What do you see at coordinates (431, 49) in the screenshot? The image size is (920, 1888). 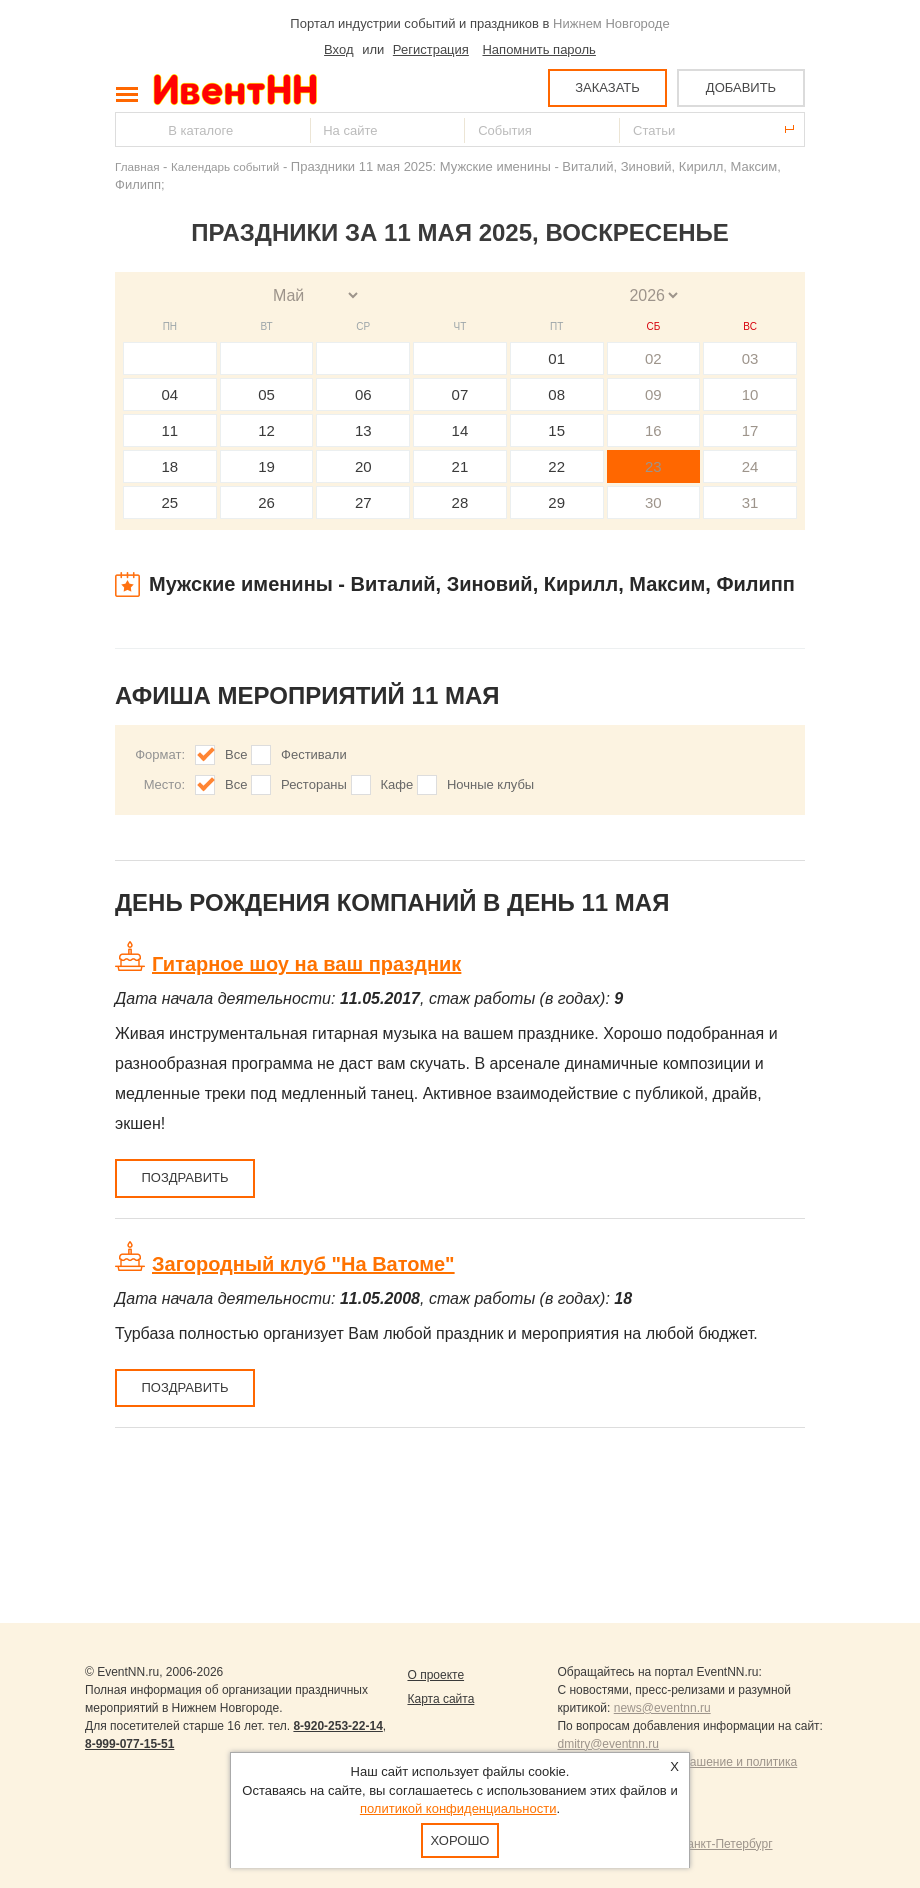 I see `Регистрация` at bounding box center [431, 49].